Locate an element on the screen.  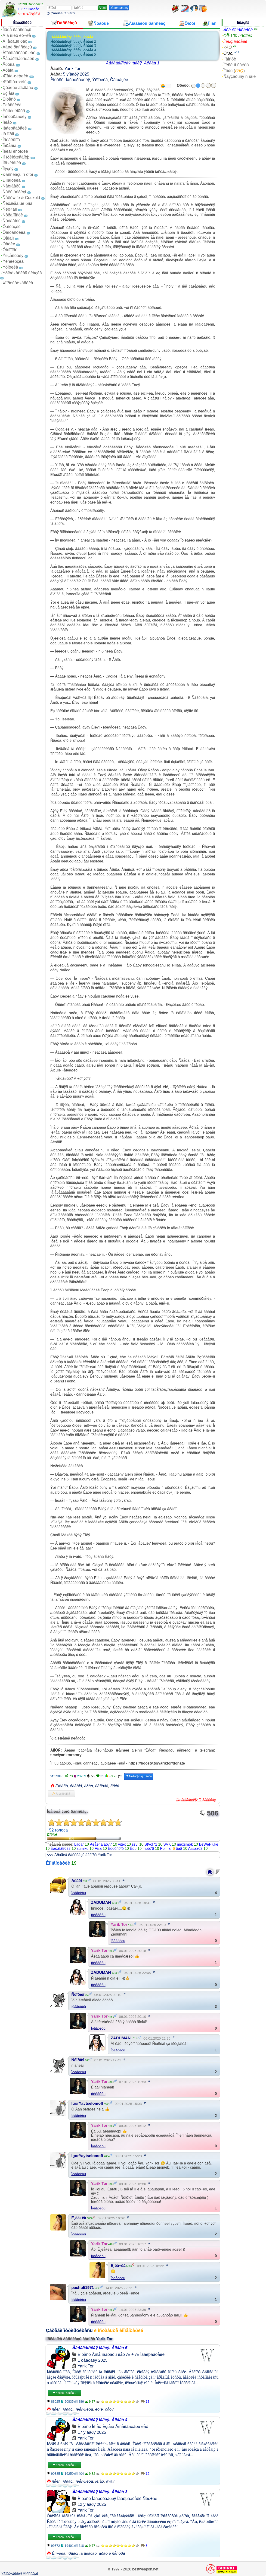
Âàøè ðàññêàçû is located at coordinates (17, 47).